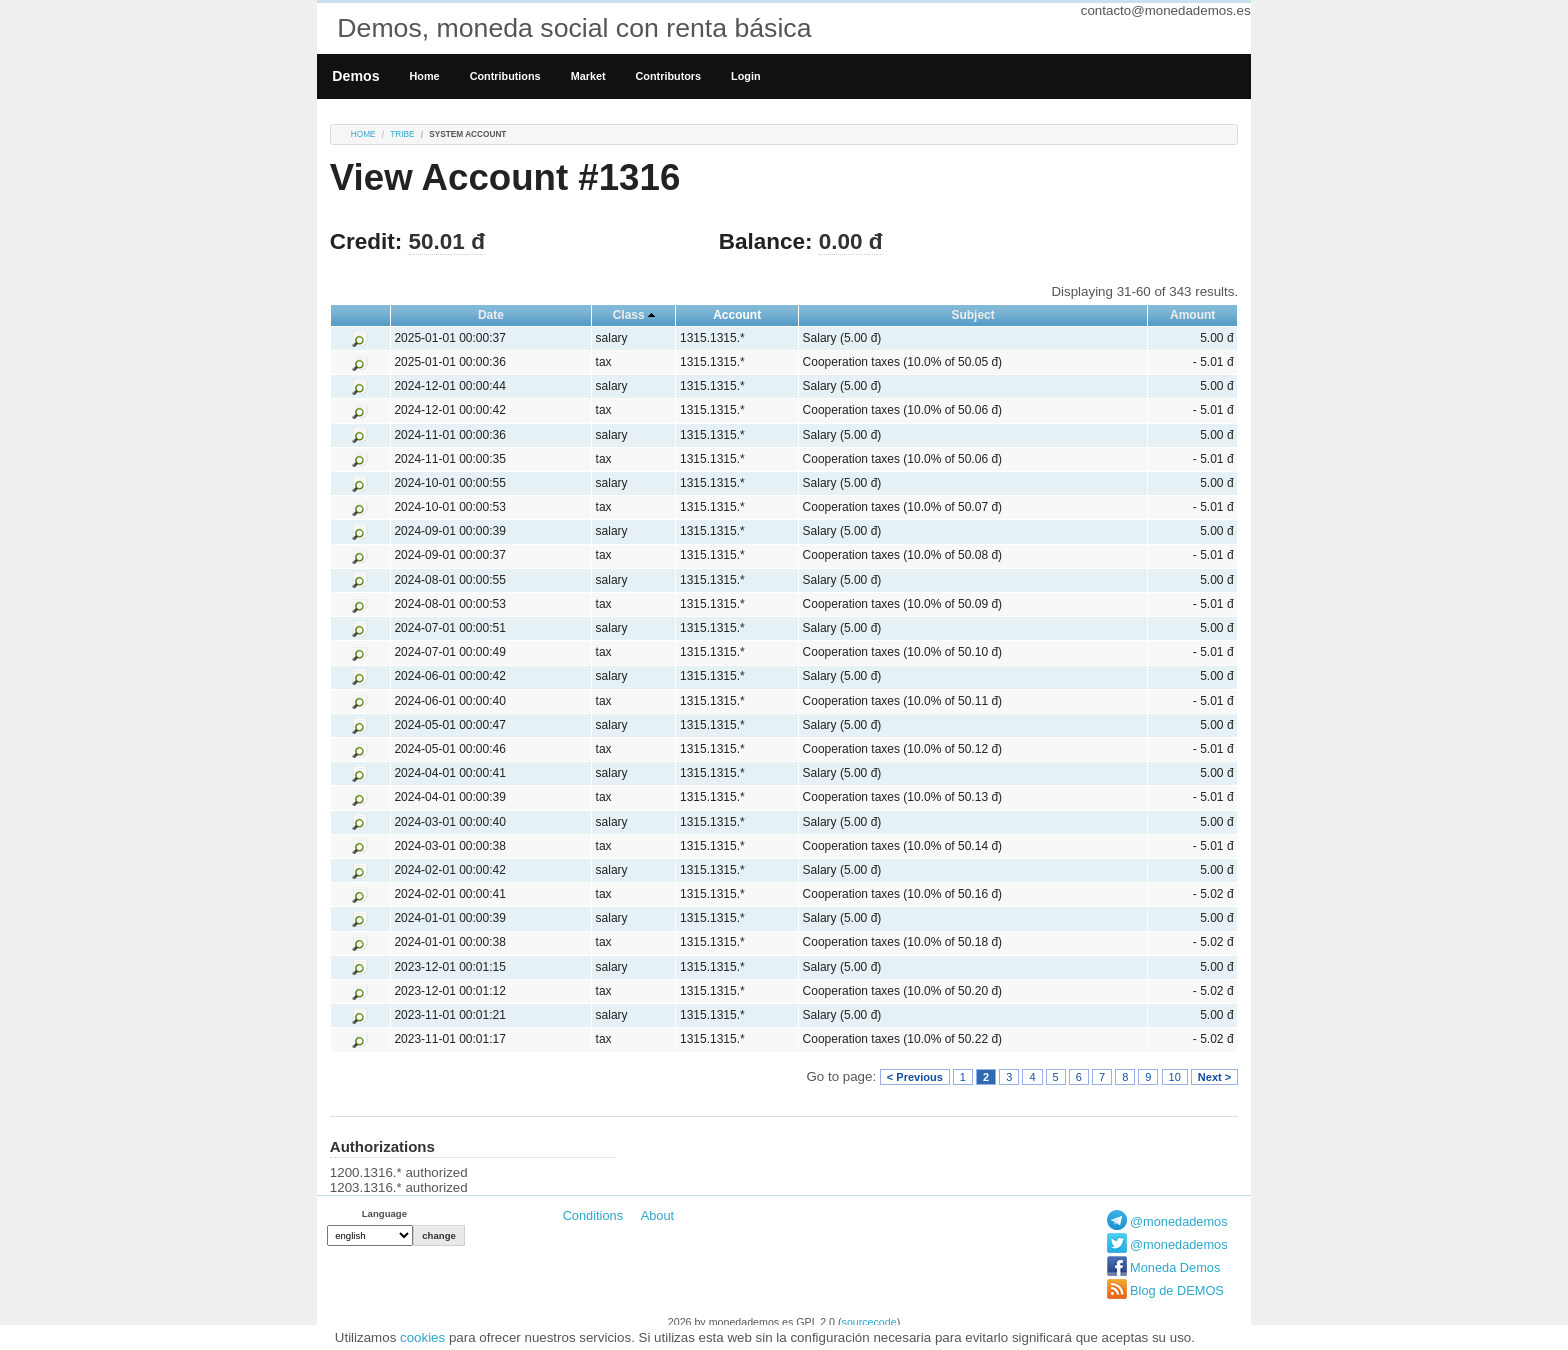  I want to click on Date, so click(491, 315).